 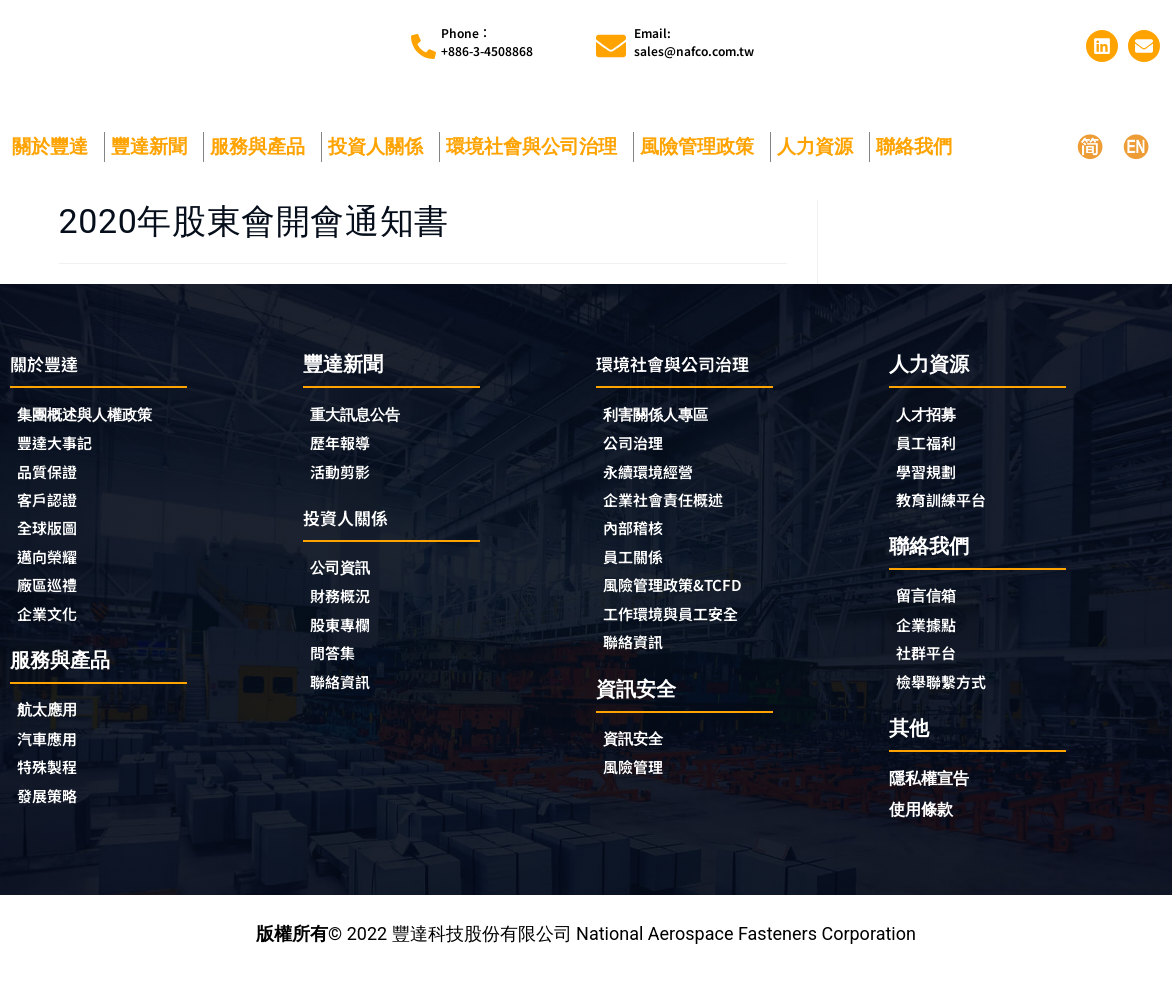 What do you see at coordinates (694, 41) in the screenshot?
I see `Email:sales@nafco.com.tw` at bounding box center [694, 41].